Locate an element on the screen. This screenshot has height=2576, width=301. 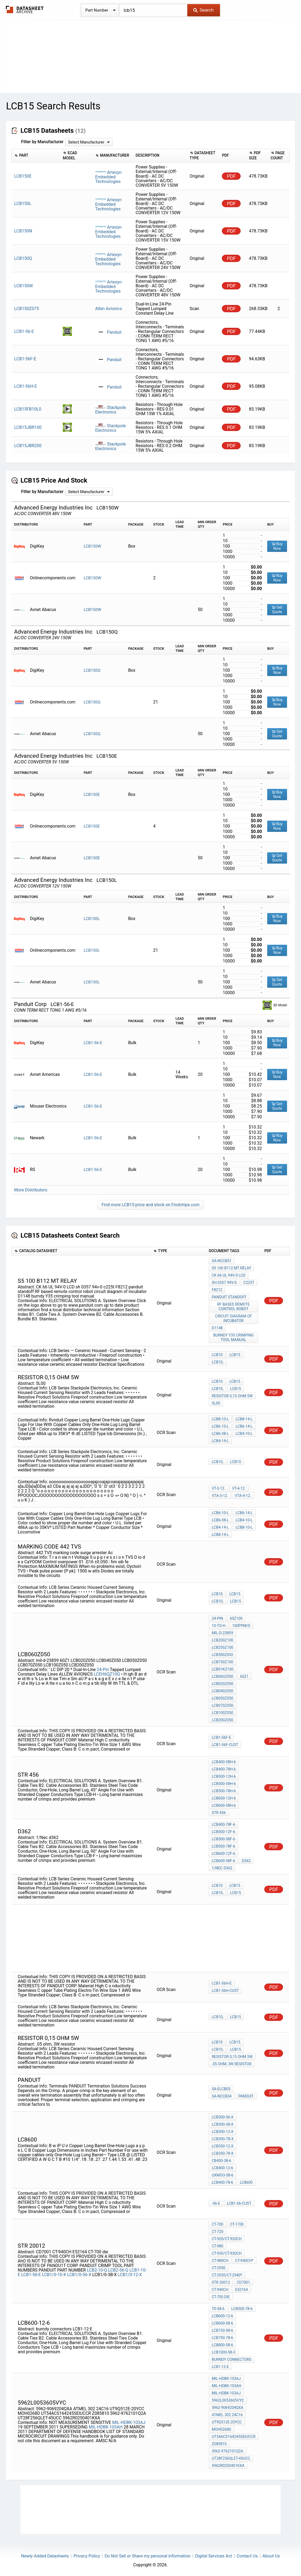
LCB1/0-56-X is located at coordinates (79, 2274).